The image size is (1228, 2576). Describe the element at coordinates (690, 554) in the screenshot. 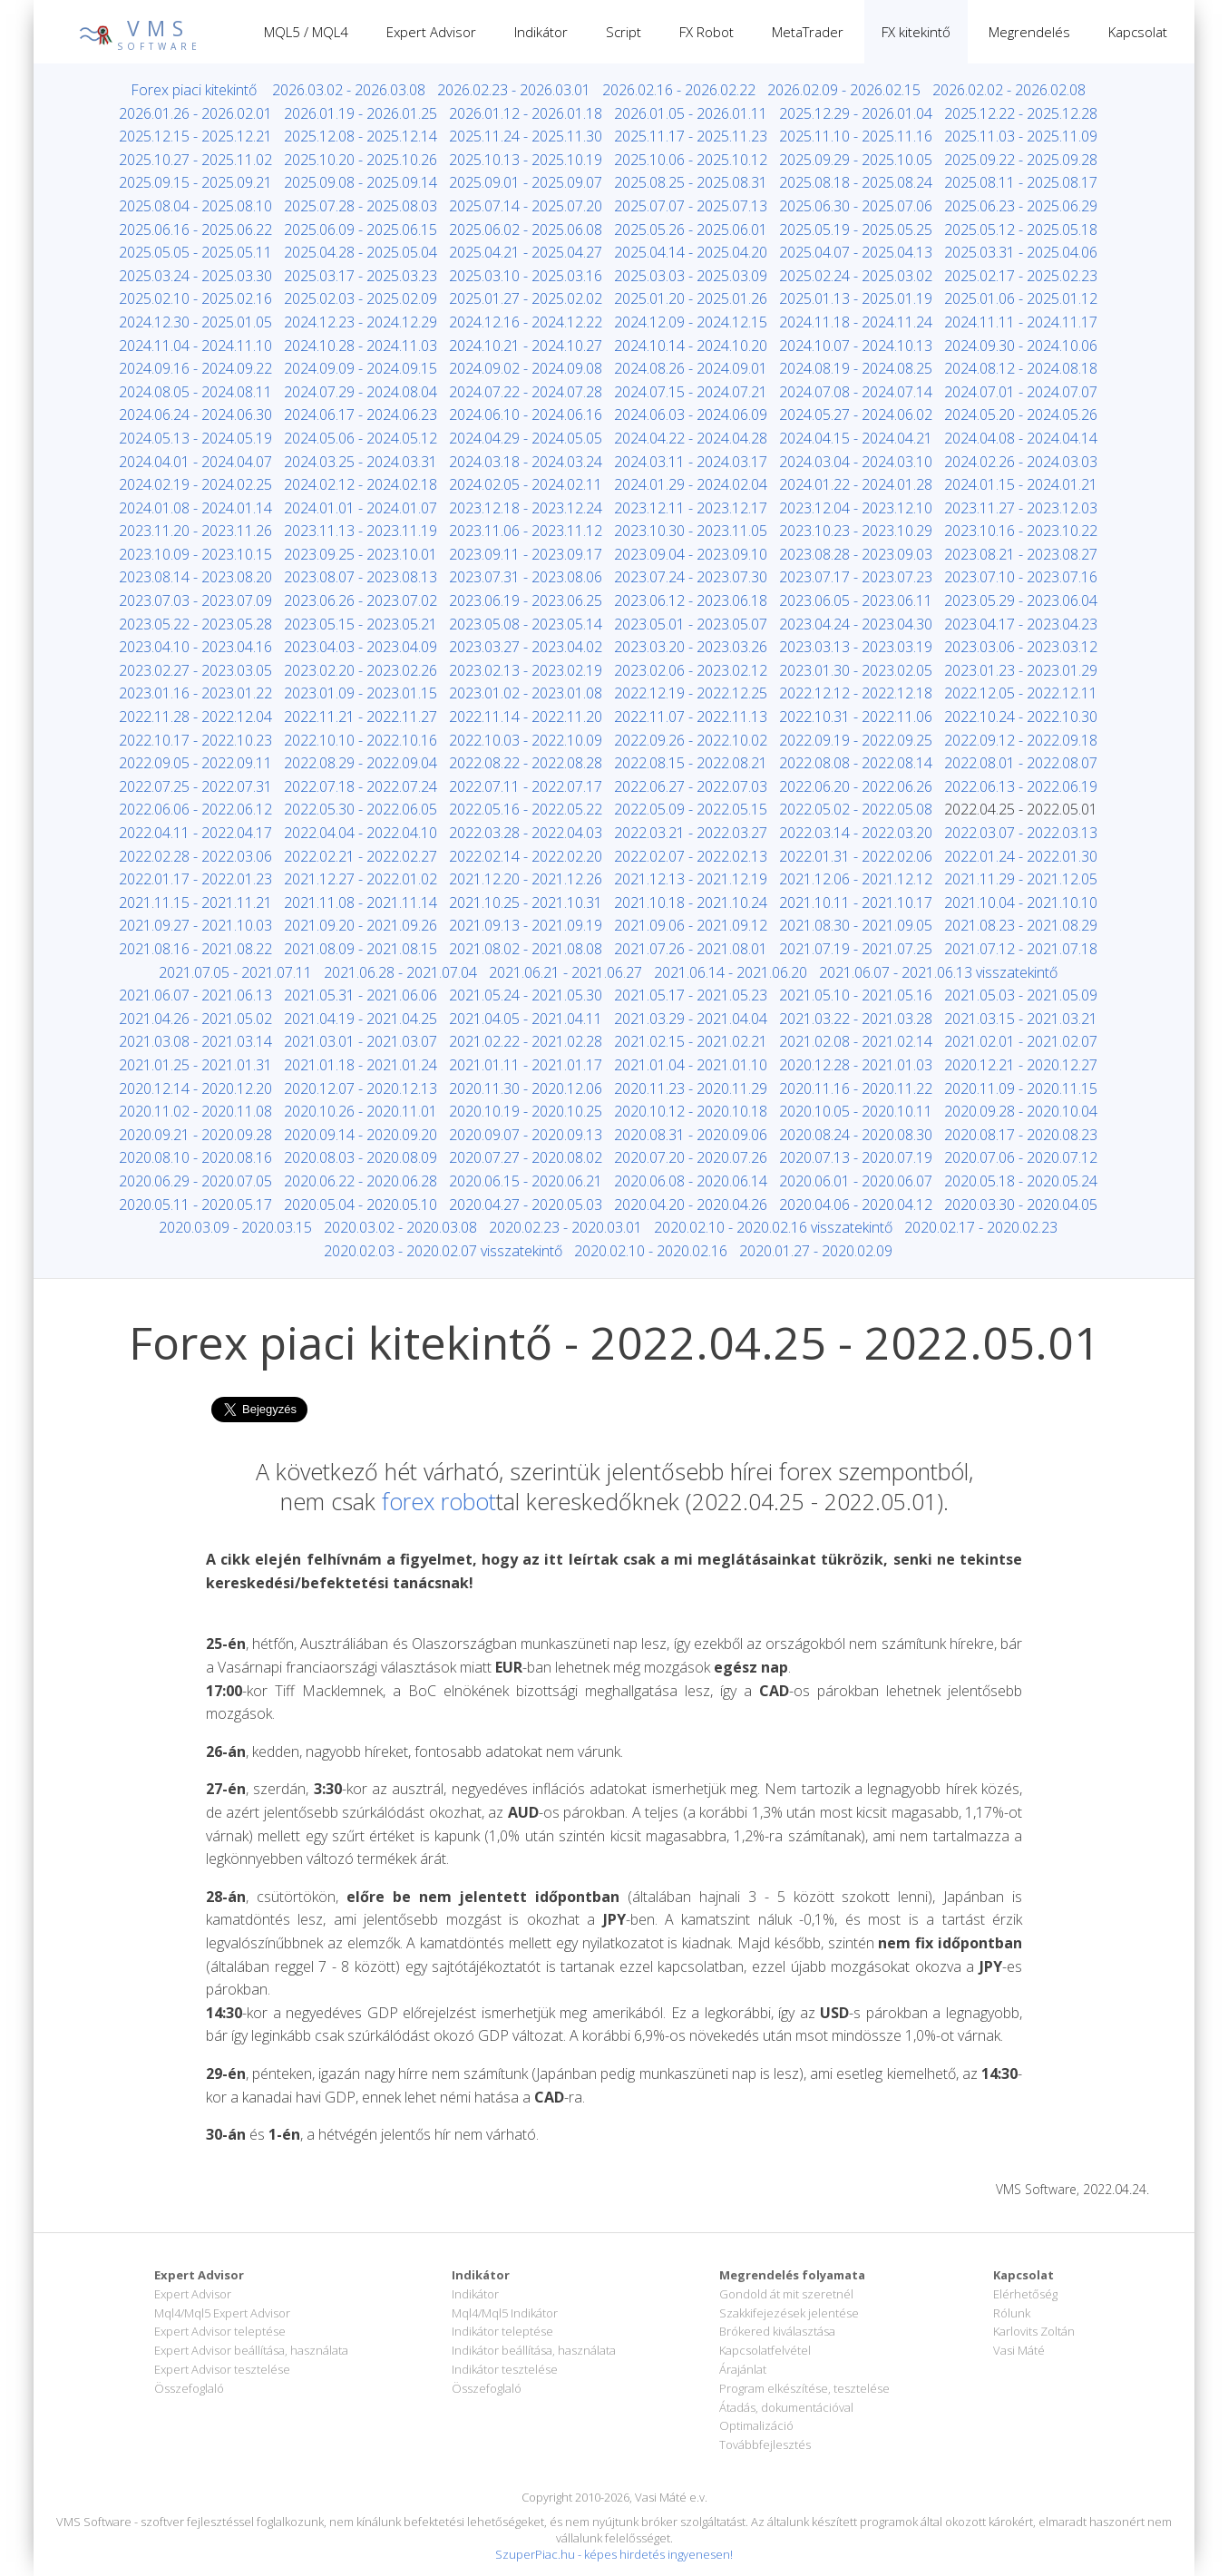

I see `2023.09.04 - 2023.09.10` at that location.